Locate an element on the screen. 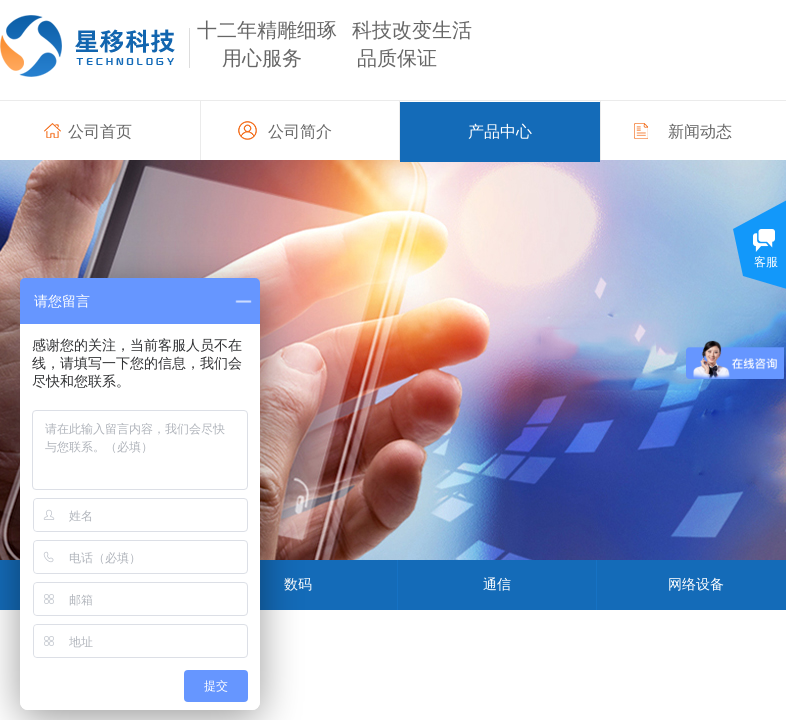  公司首页 is located at coordinates (100, 131).